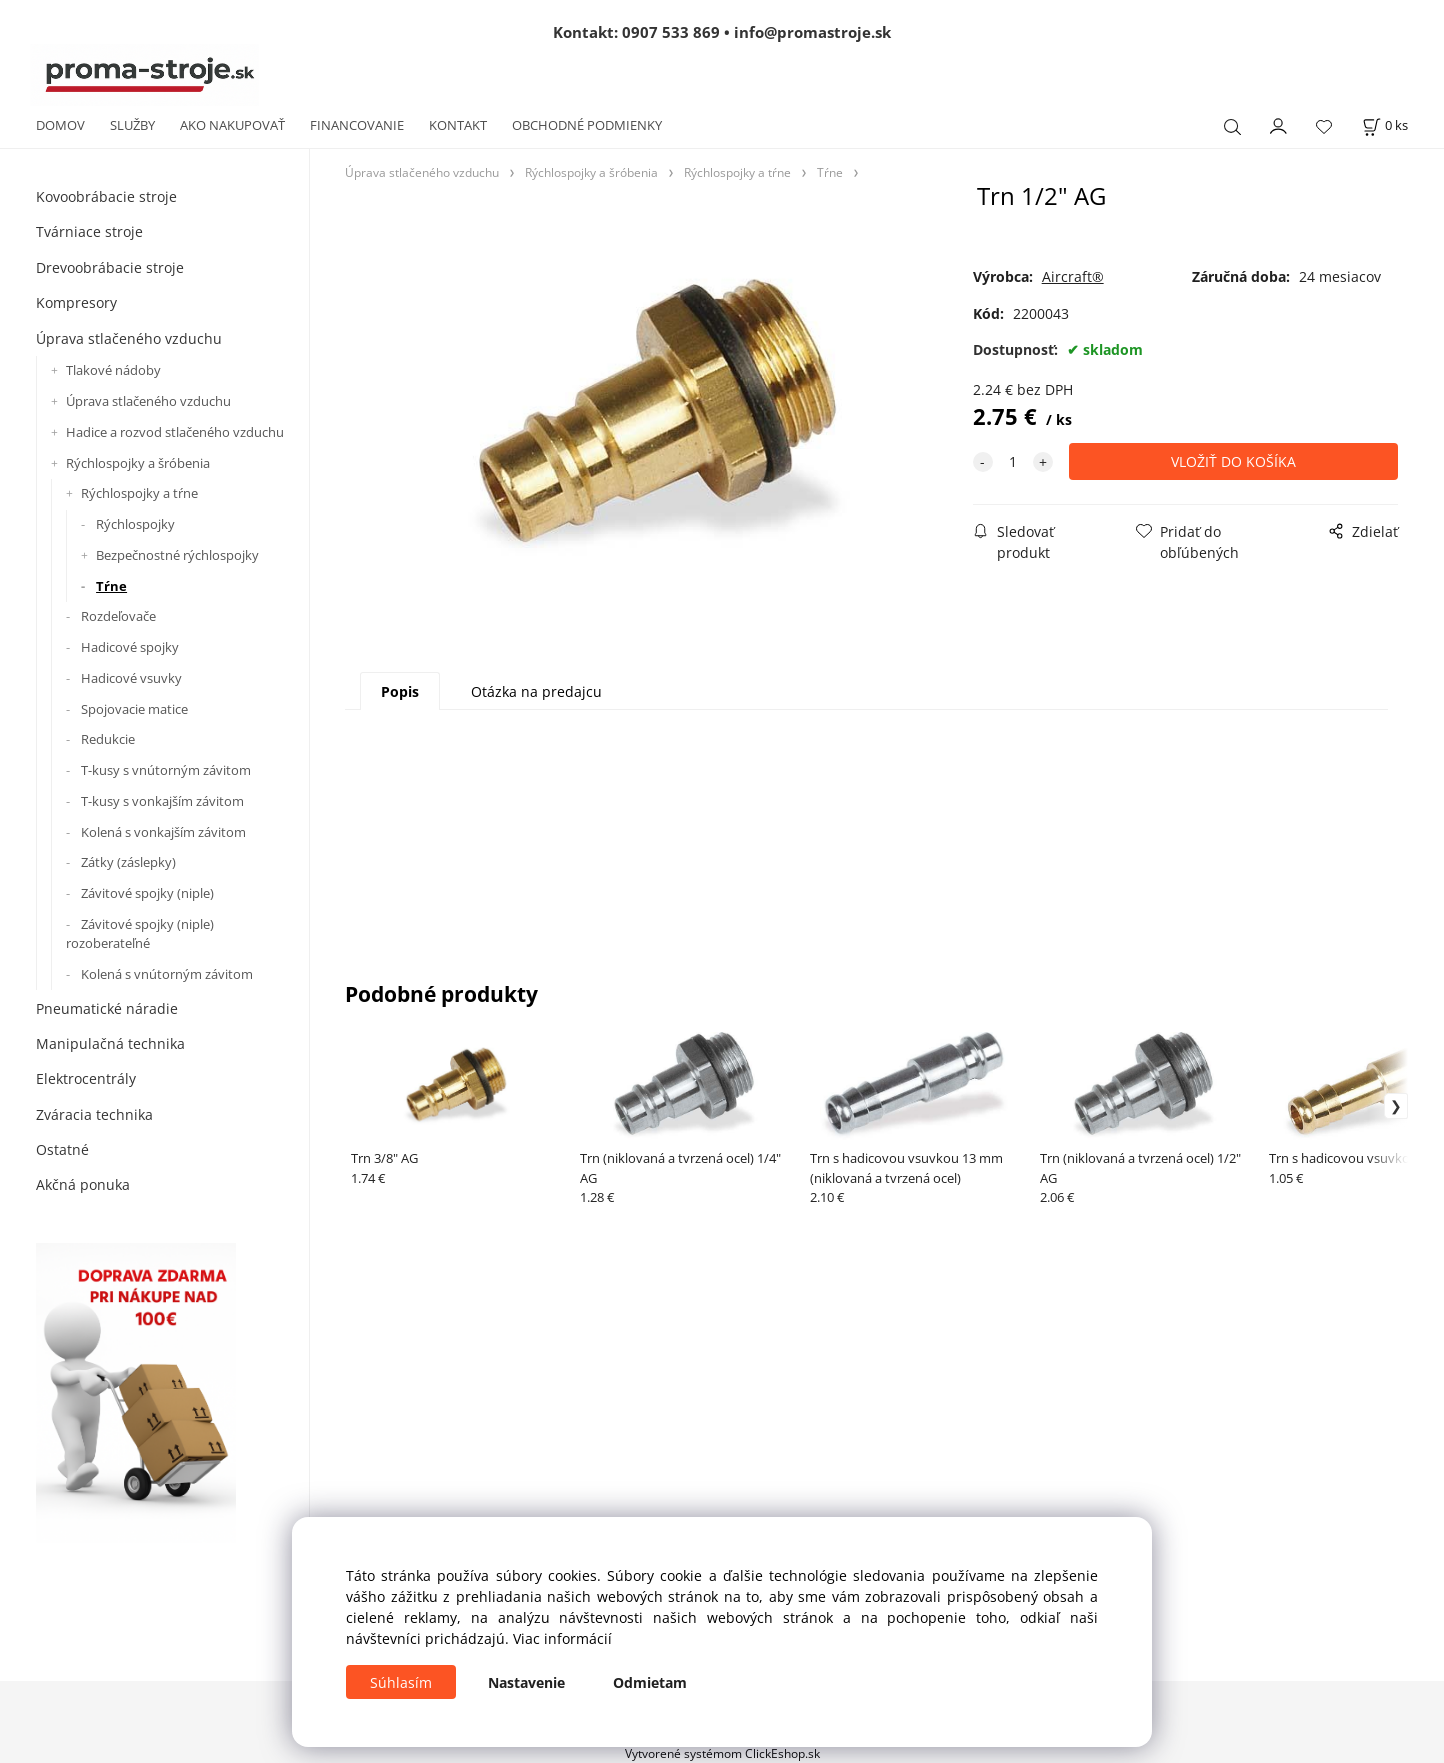 The image size is (1444, 1763). What do you see at coordinates (111, 586) in the screenshot?
I see `Tŕne` at bounding box center [111, 586].